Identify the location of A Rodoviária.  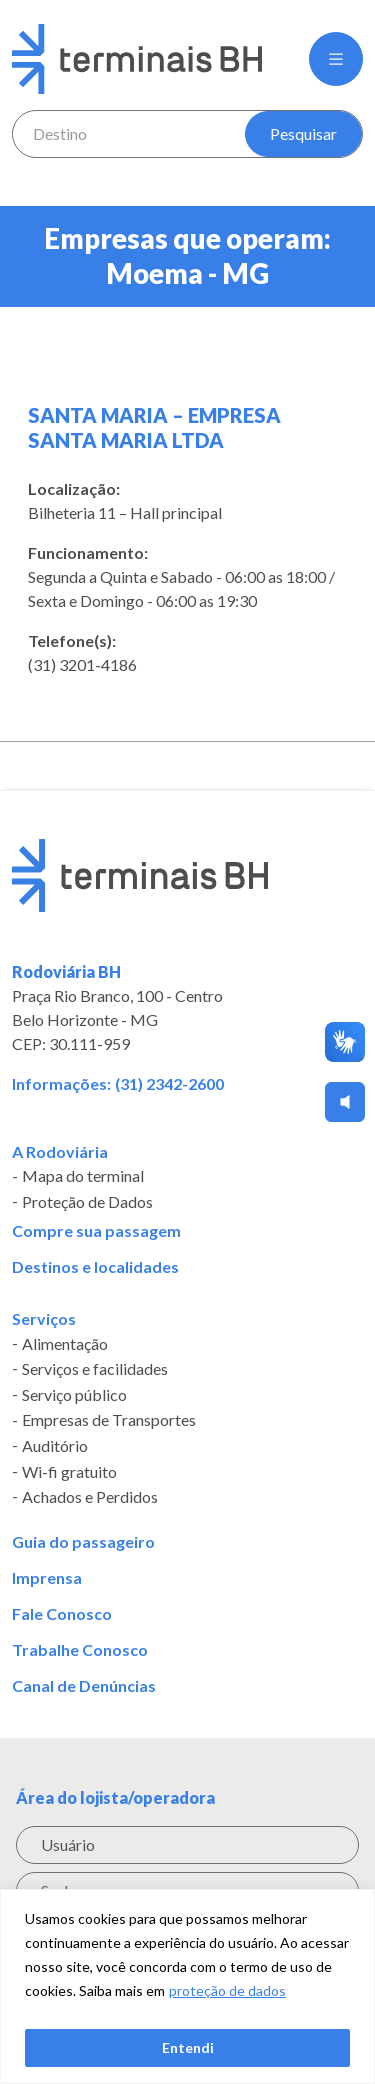
(60, 1152).